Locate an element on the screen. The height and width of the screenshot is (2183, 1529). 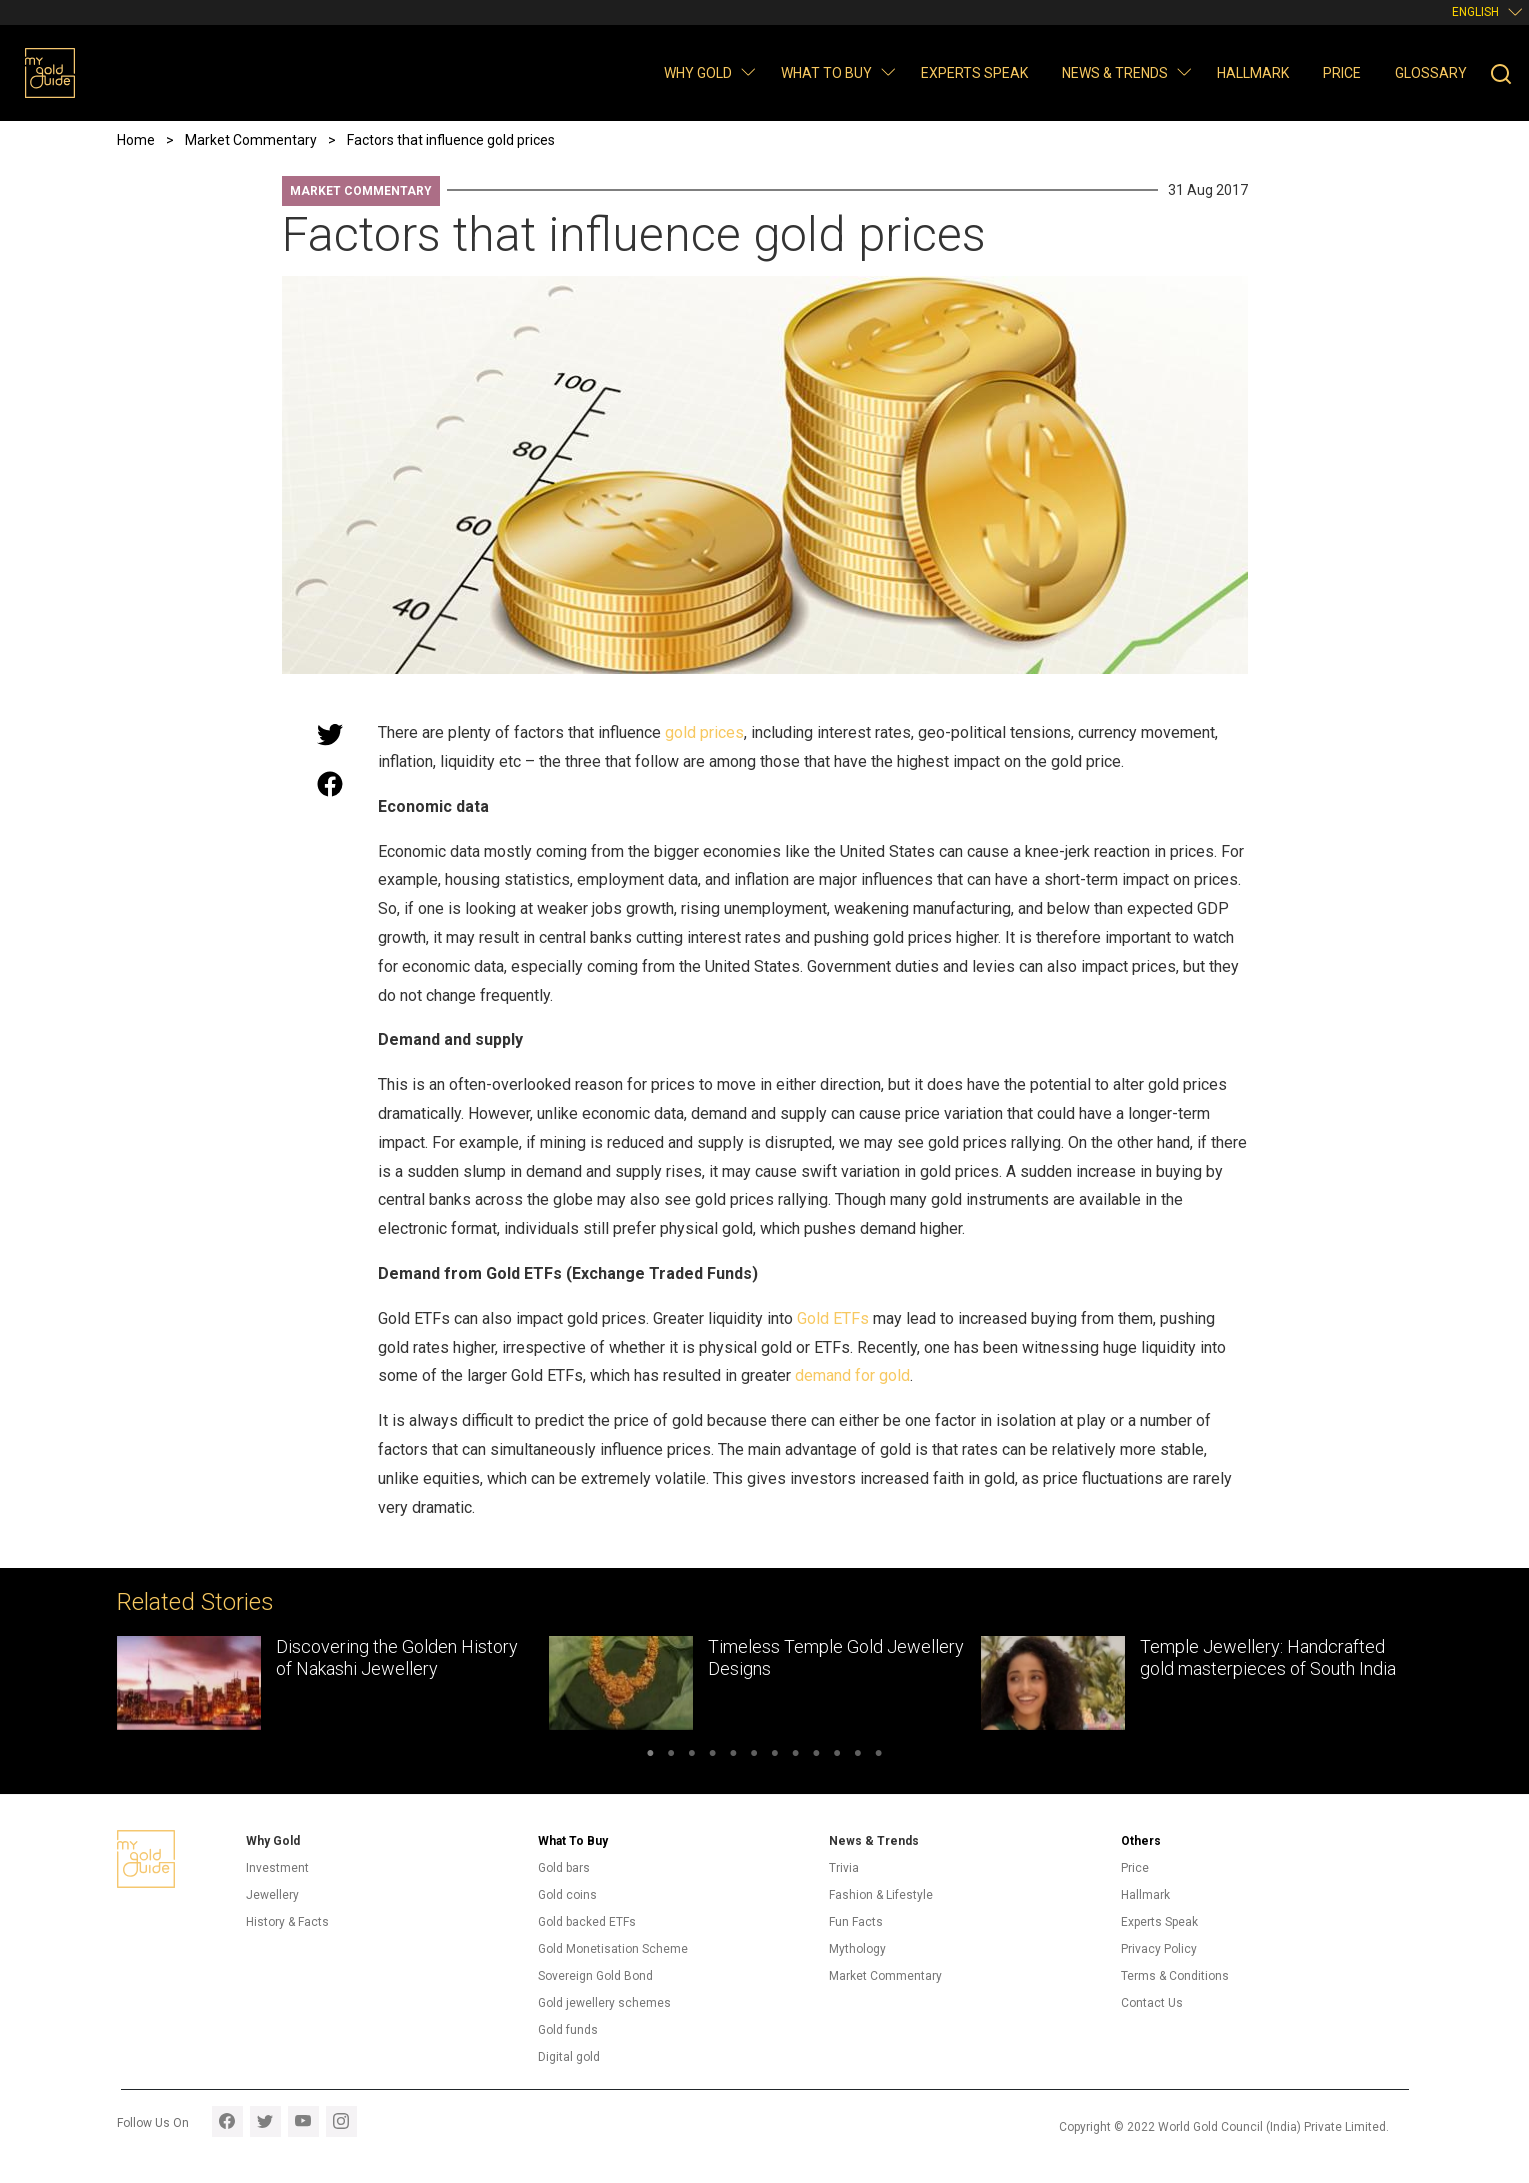
Fashion & Lifestyle is located at coordinates (881, 1895).